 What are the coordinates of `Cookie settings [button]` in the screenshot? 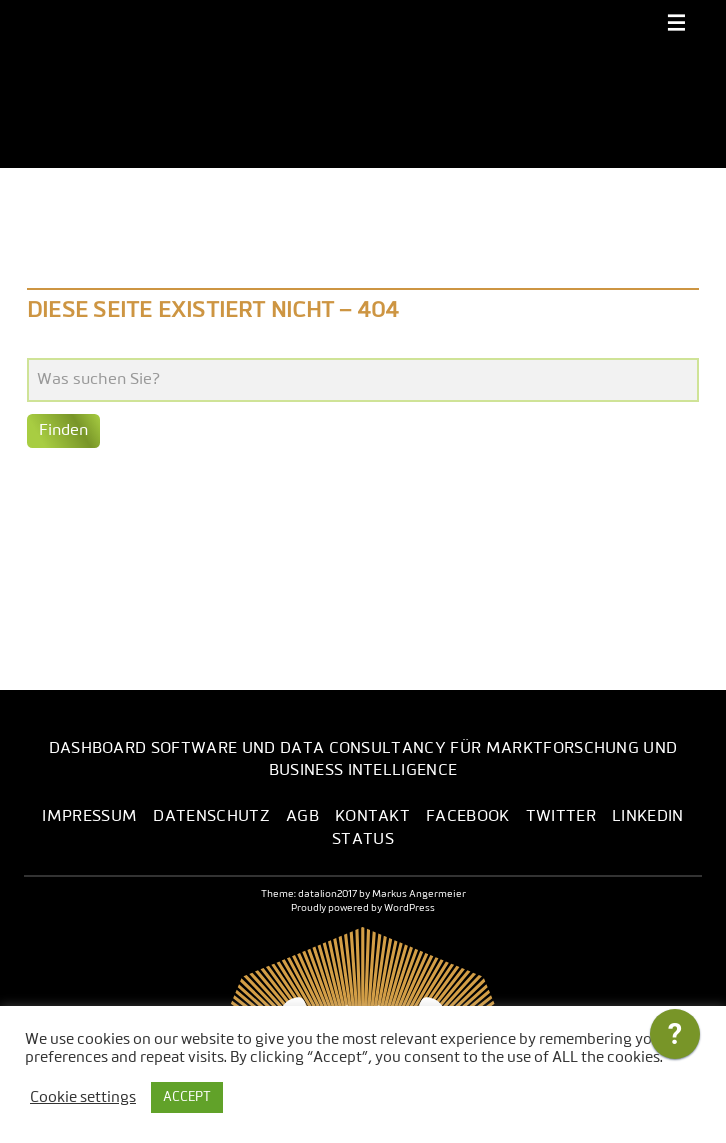 It's located at (83, 1098).